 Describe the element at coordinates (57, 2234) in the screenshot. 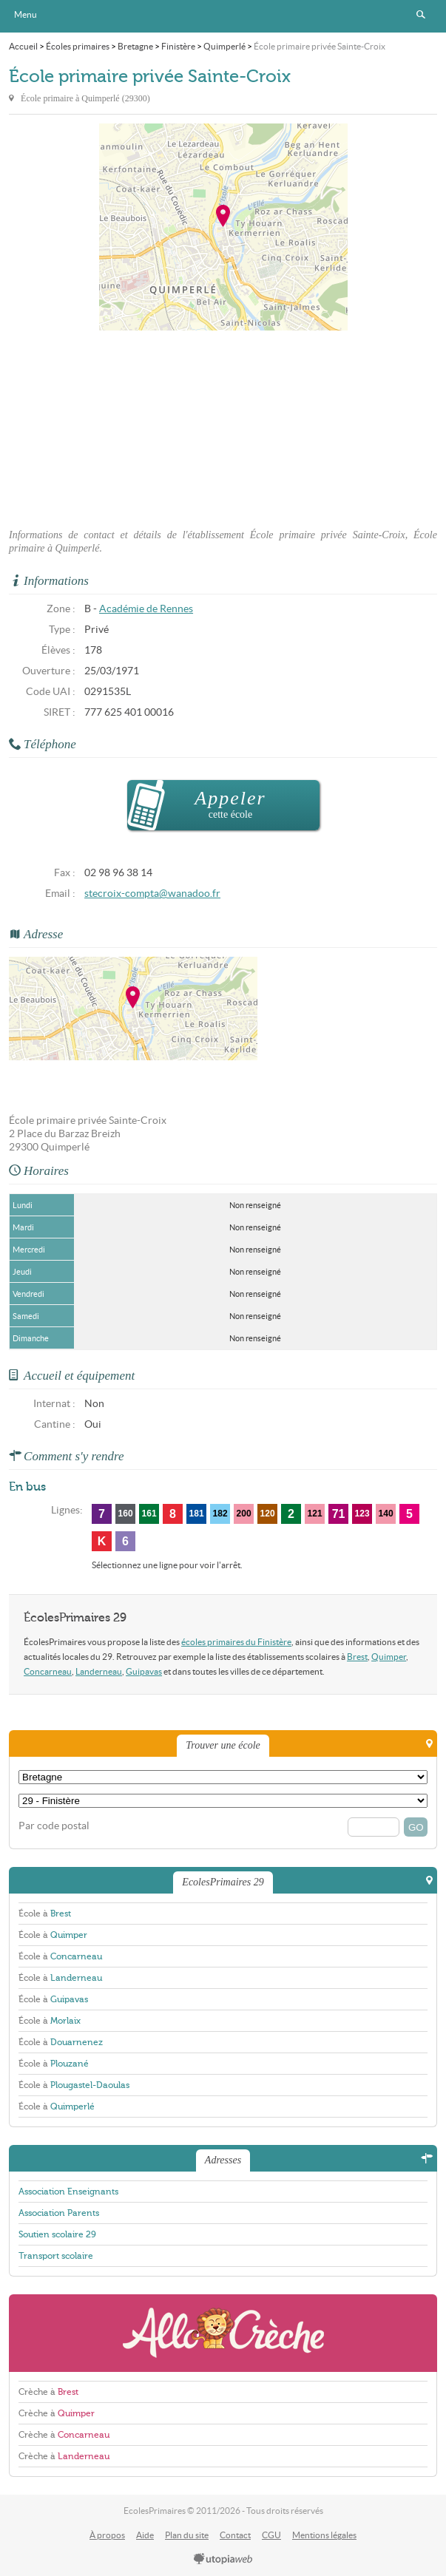

I see `Soutien scolaire 29` at that location.